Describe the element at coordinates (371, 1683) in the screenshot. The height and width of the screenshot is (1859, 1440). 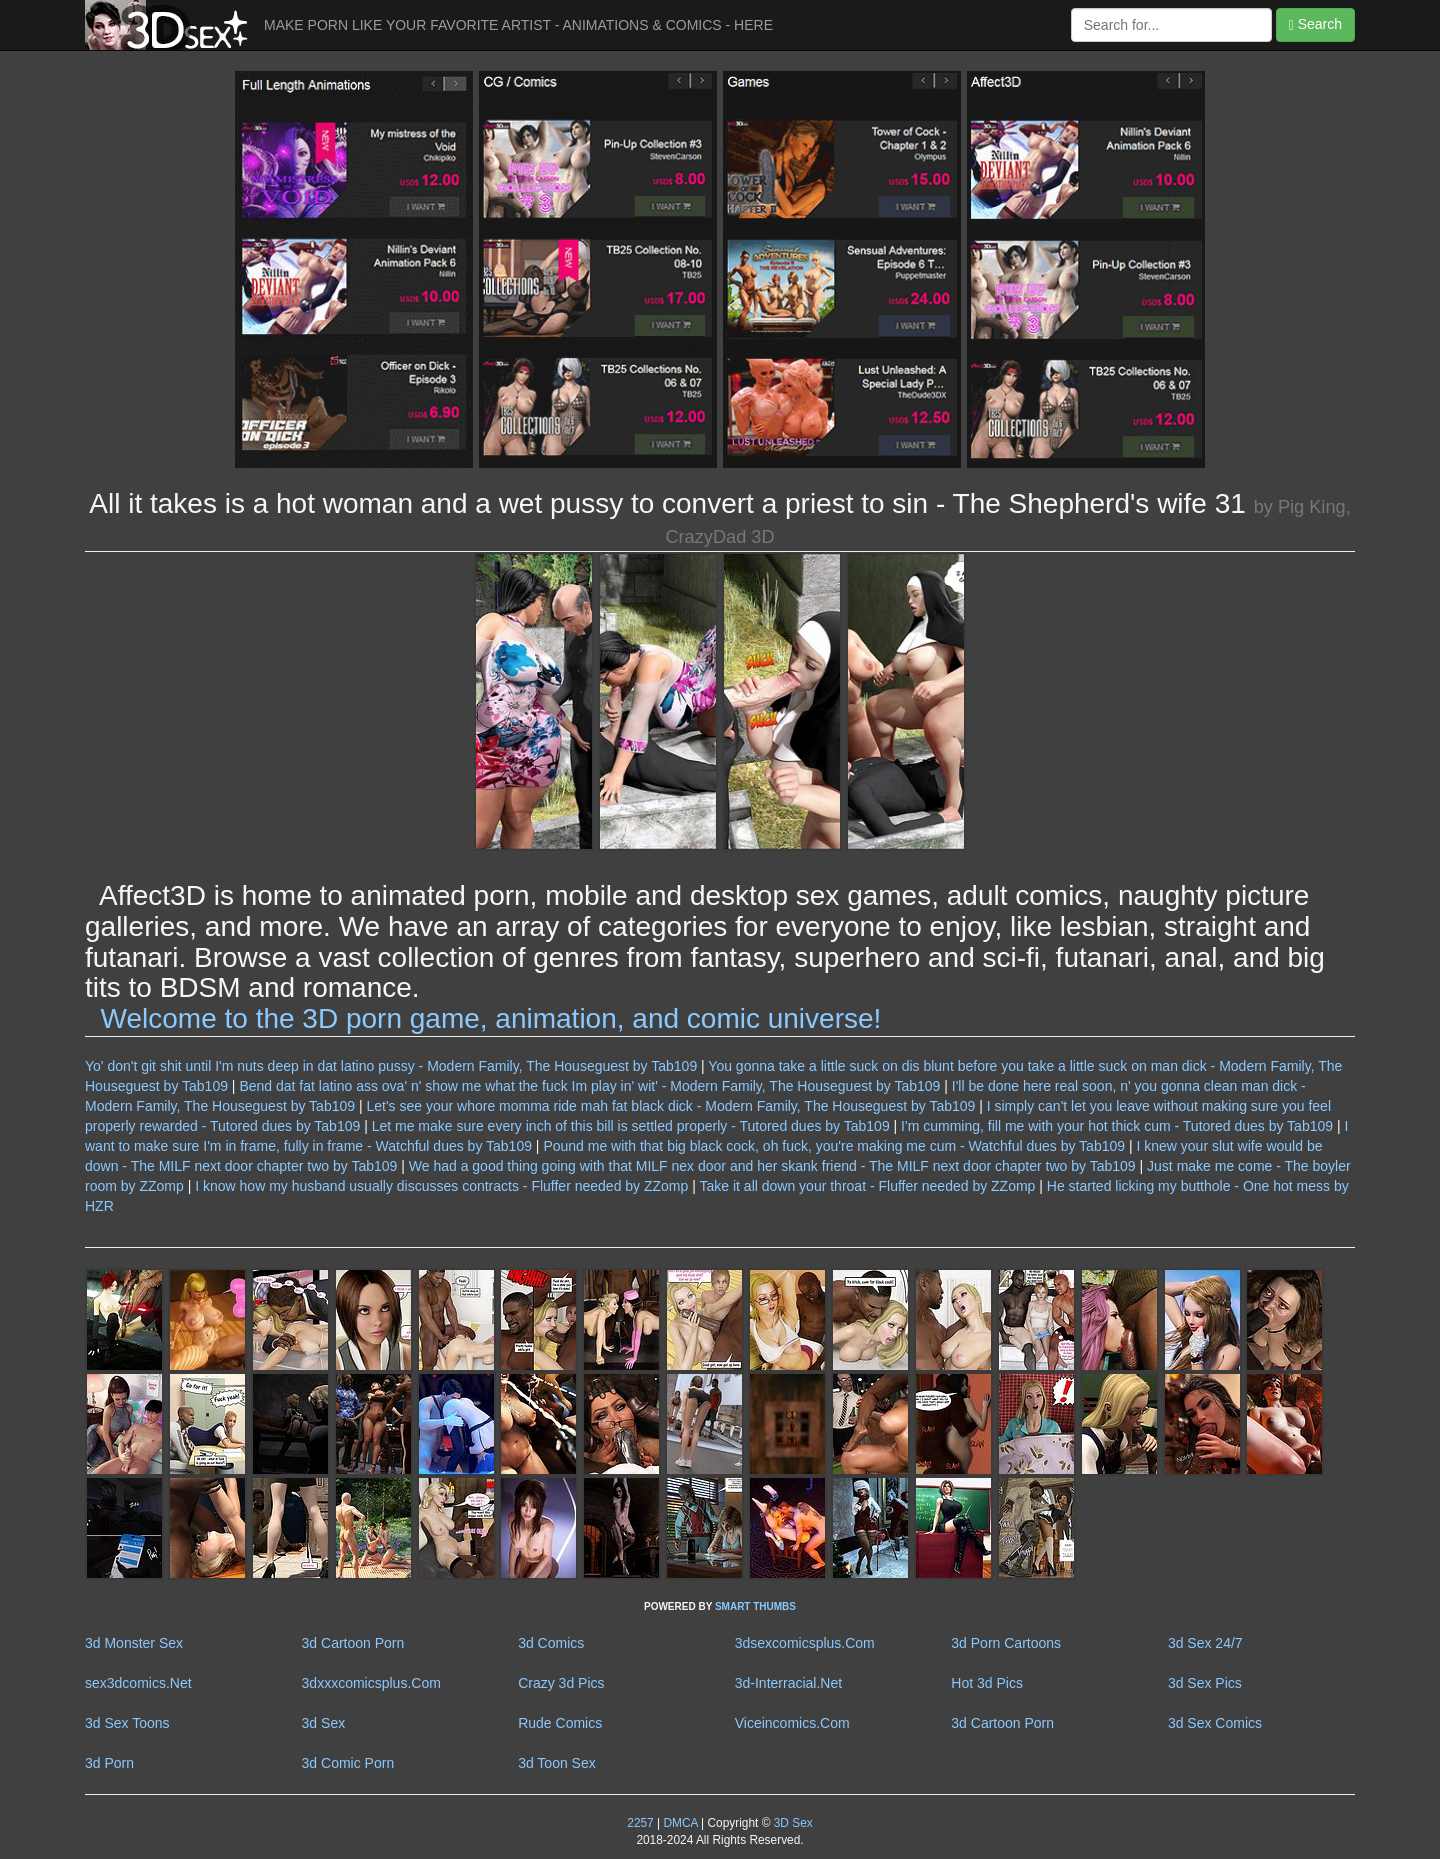
I see `3dxxxcomicsplus.Com` at that location.